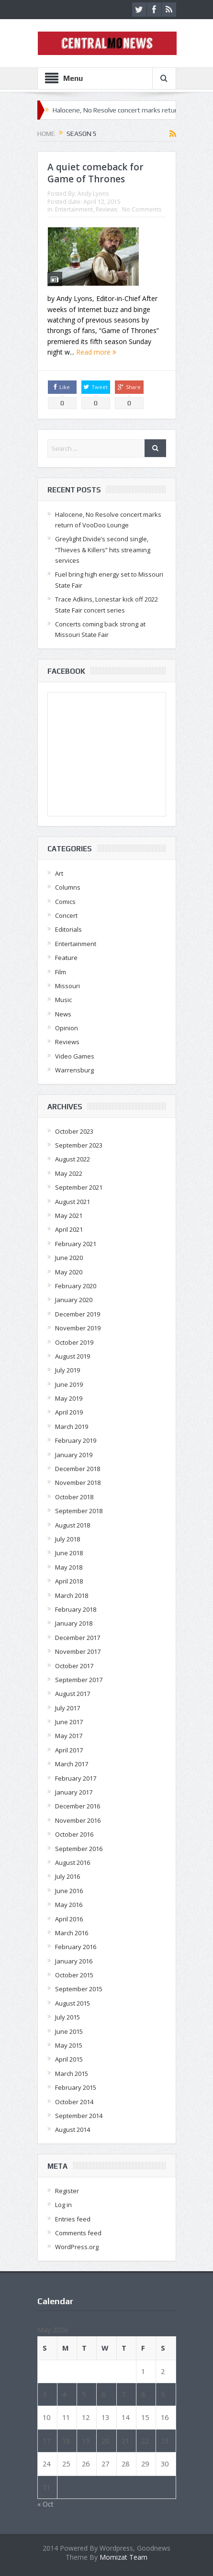 This screenshot has height=2576, width=213. What do you see at coordinates (67, 2017) in the screenshot?
I see `July 2015` at bounding box center [67, 2017].